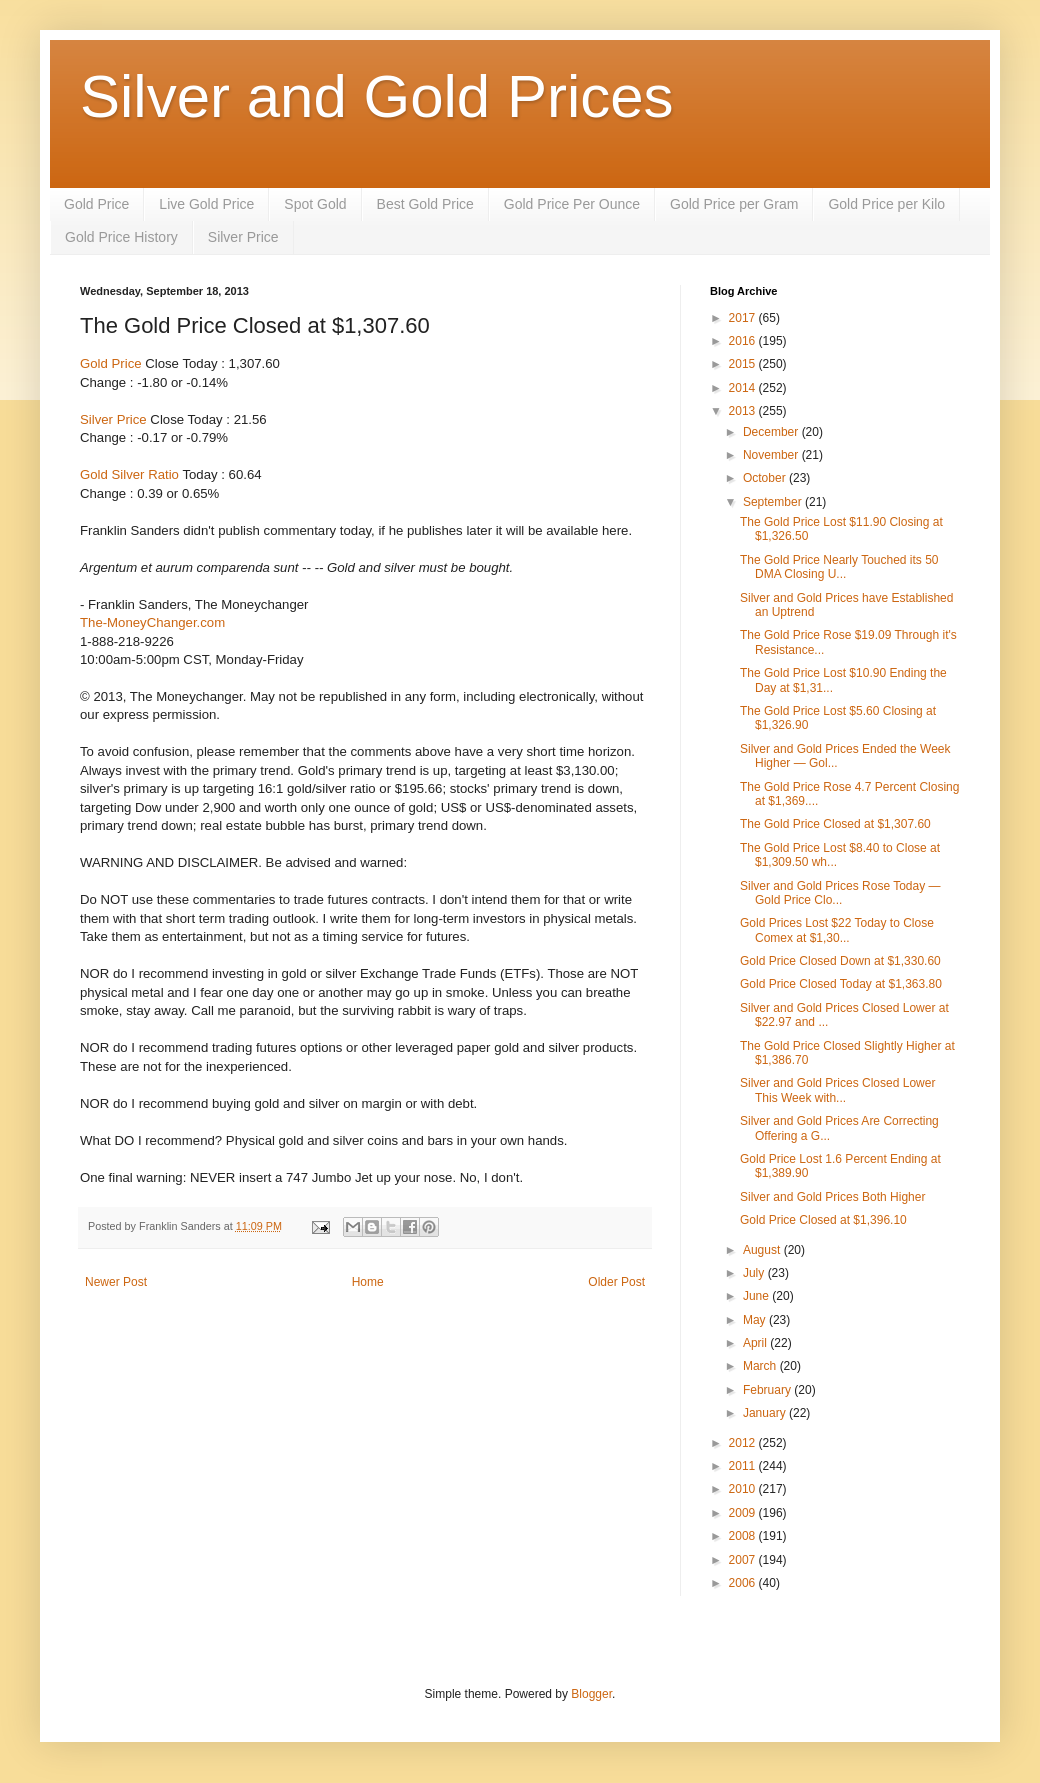 This screenshot has width=1040, height=1783. What do you see at coordinates (755, 1273) in the screenshot?
I see `July` at bounding box center [755, 1273].